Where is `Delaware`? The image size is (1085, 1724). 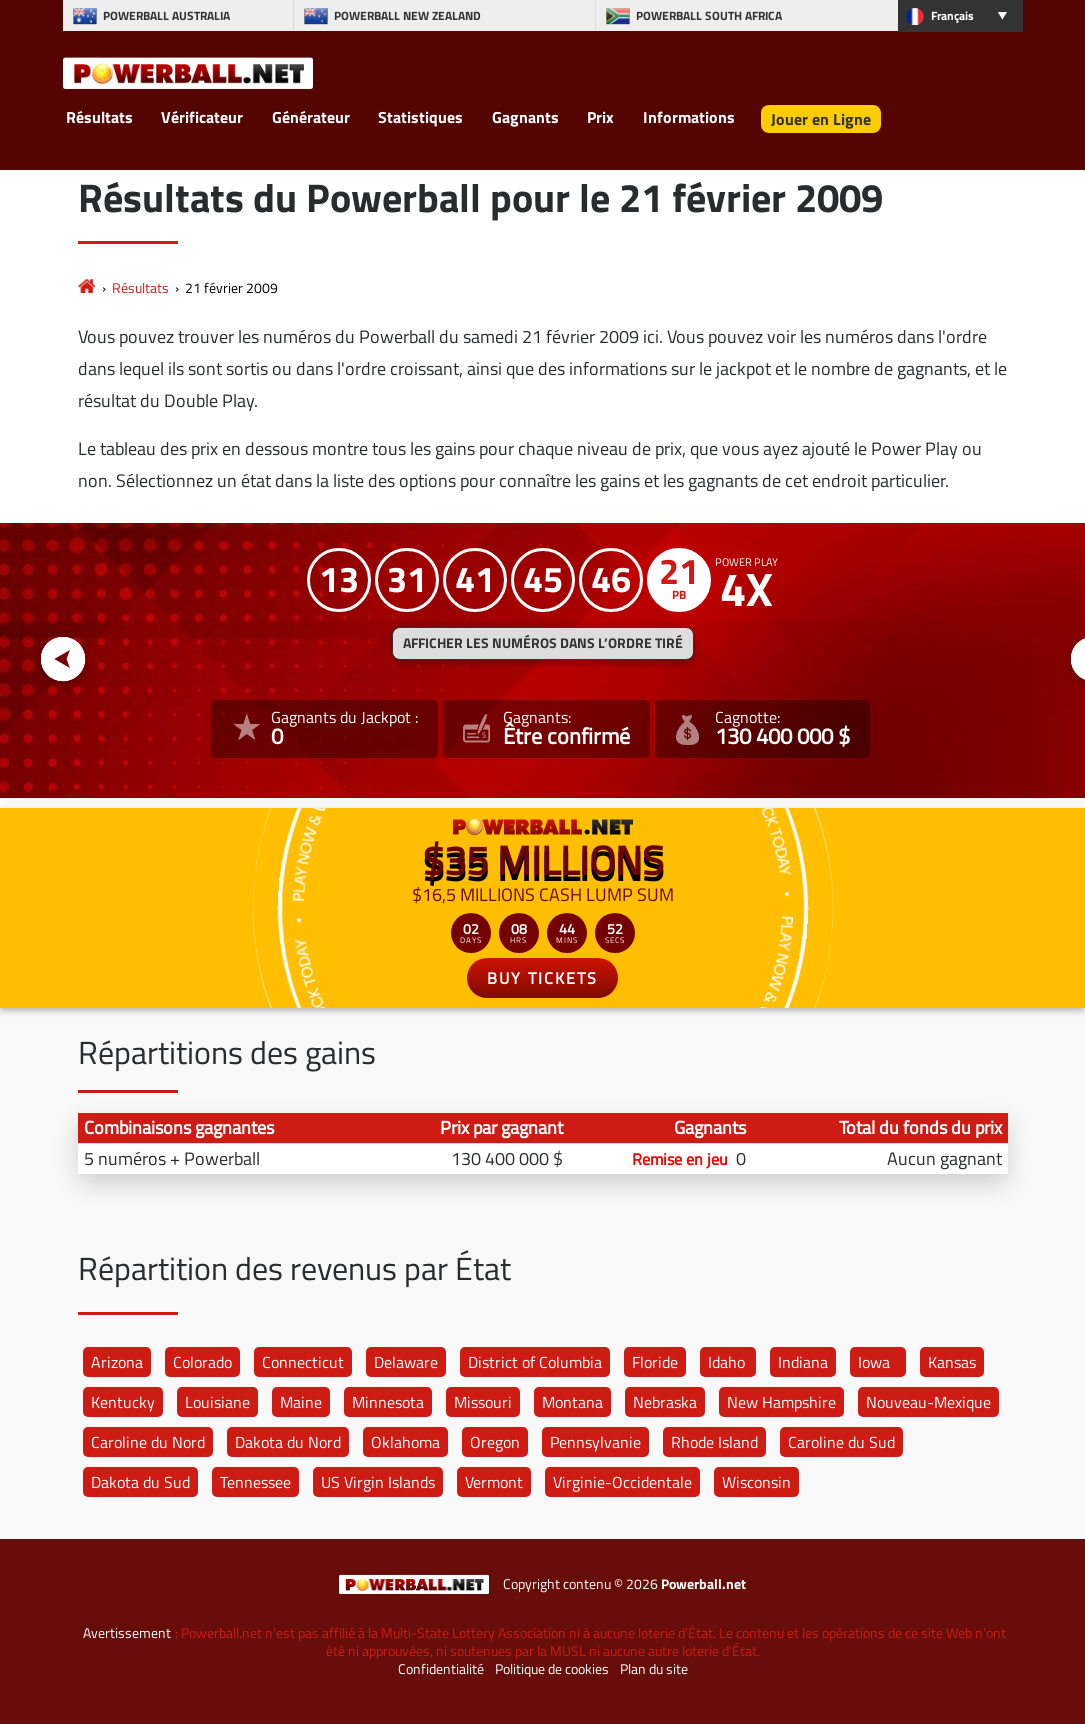 Delaware is located at coordinates (406, 1362).